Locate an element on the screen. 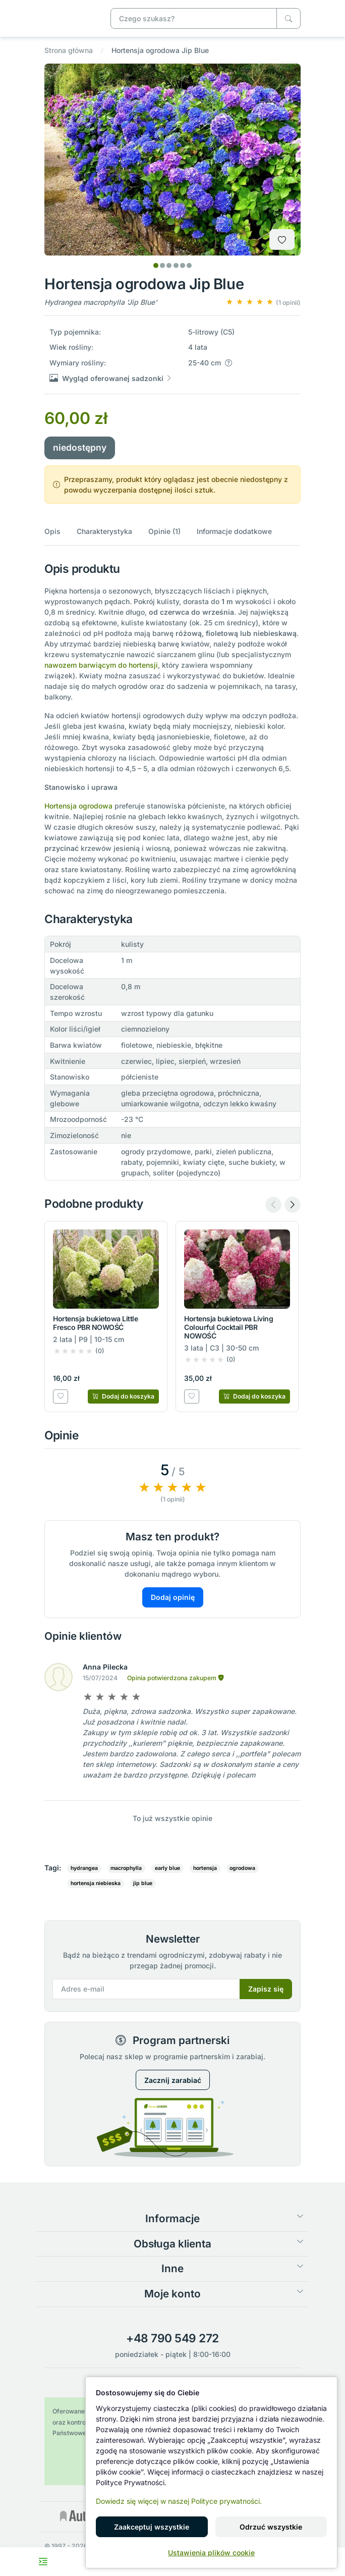 The image size is (345, 2576). Odrzuć wszystkie [button] is located at coordinates (271, 2527).